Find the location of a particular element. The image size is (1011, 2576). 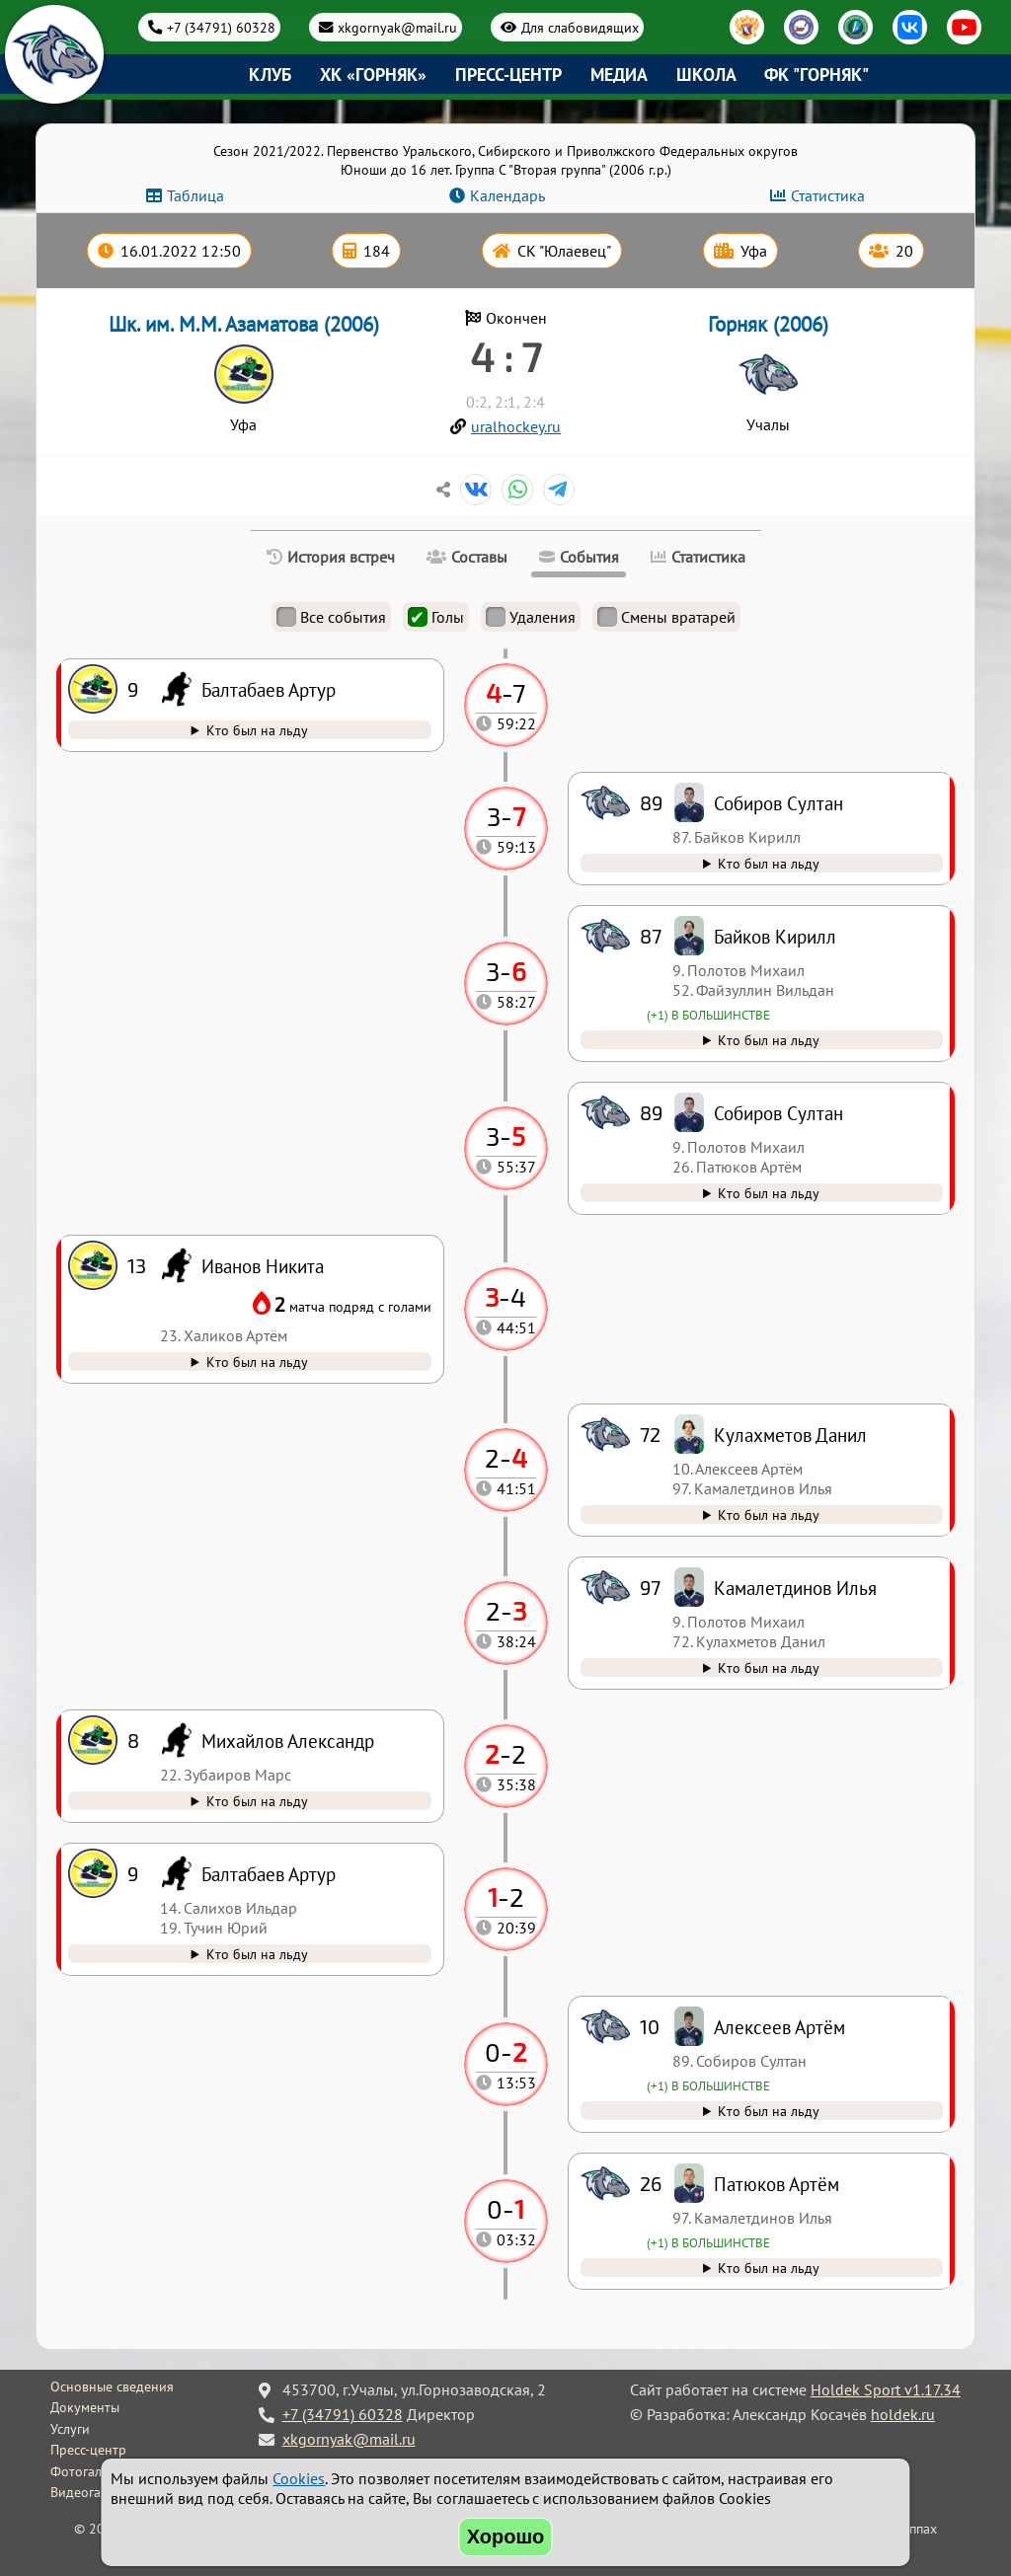

Горняк (2006) is located at coordinates (768, 324).